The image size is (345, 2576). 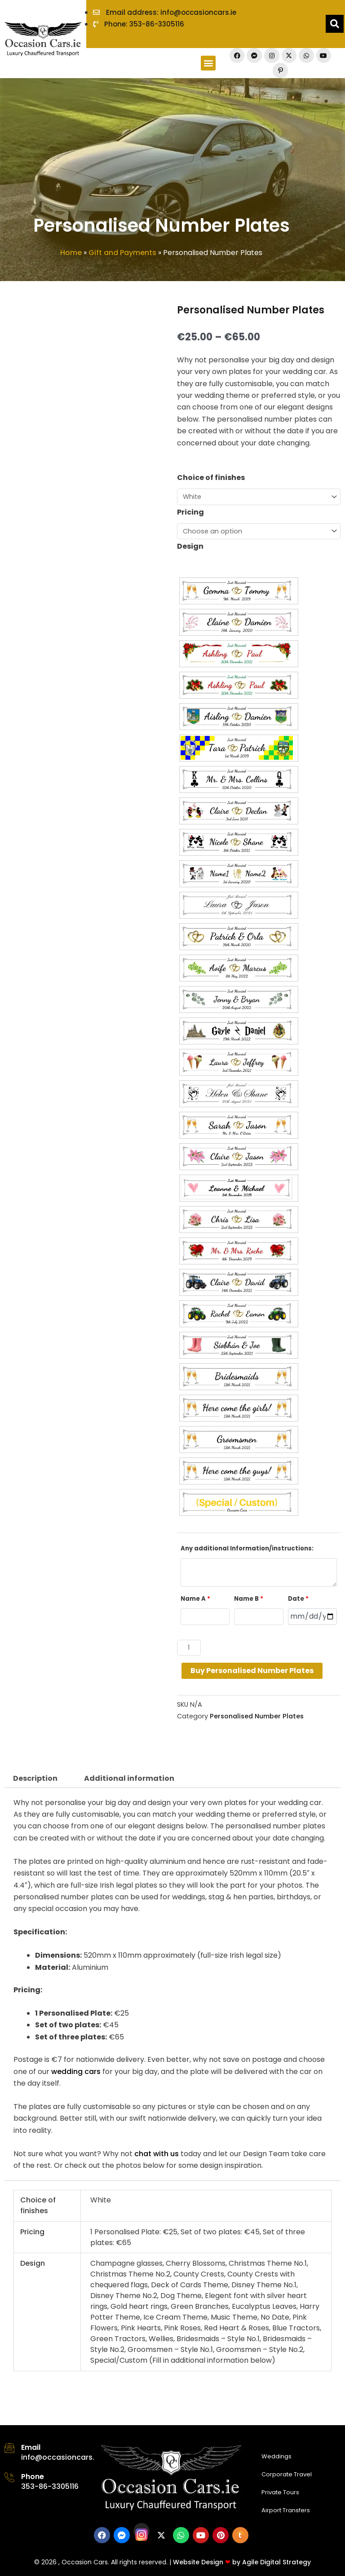 I want to click on Private Tours, so click(x=280, y=2492).